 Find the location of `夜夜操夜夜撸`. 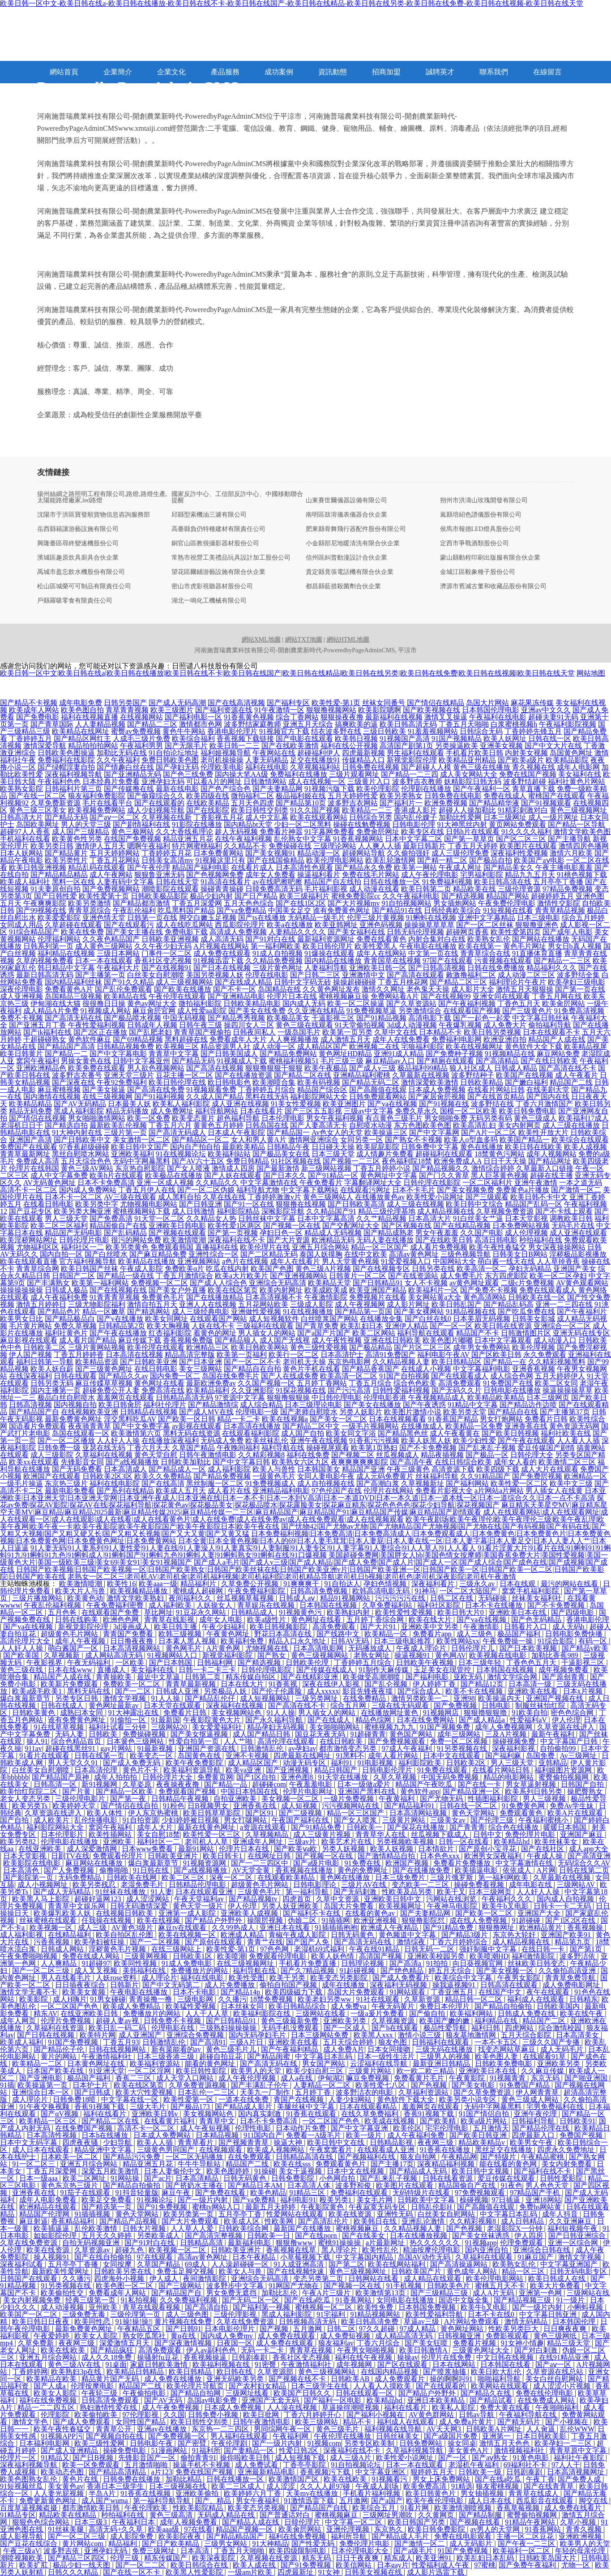

夜夜操夜夜撸 is located at coordinates (178, 1784).